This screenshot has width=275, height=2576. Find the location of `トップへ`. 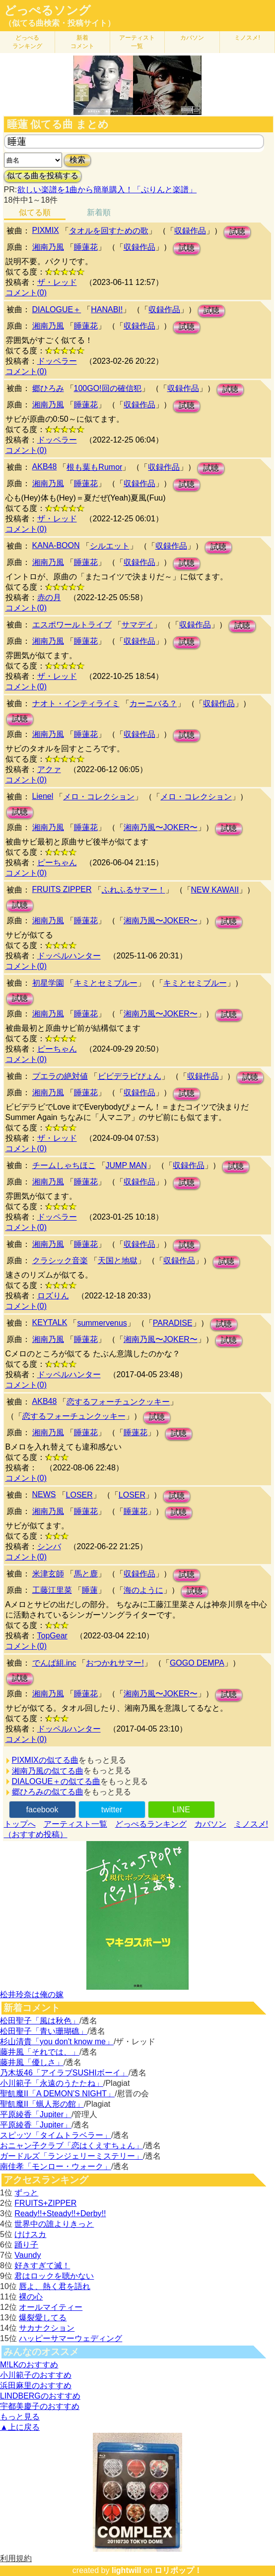

トップへ is located at coordinates (20, 1824).